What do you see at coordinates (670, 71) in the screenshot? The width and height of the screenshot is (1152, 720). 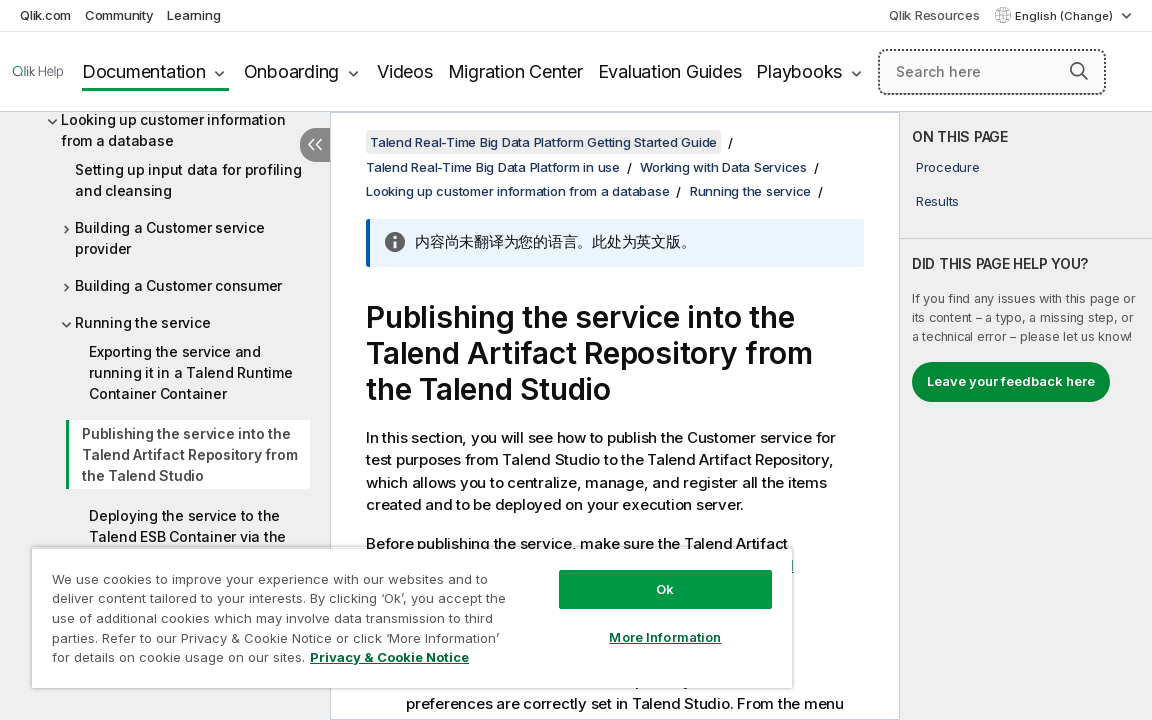 I see `Evaluation Guides` at bounding box center [670, 71].